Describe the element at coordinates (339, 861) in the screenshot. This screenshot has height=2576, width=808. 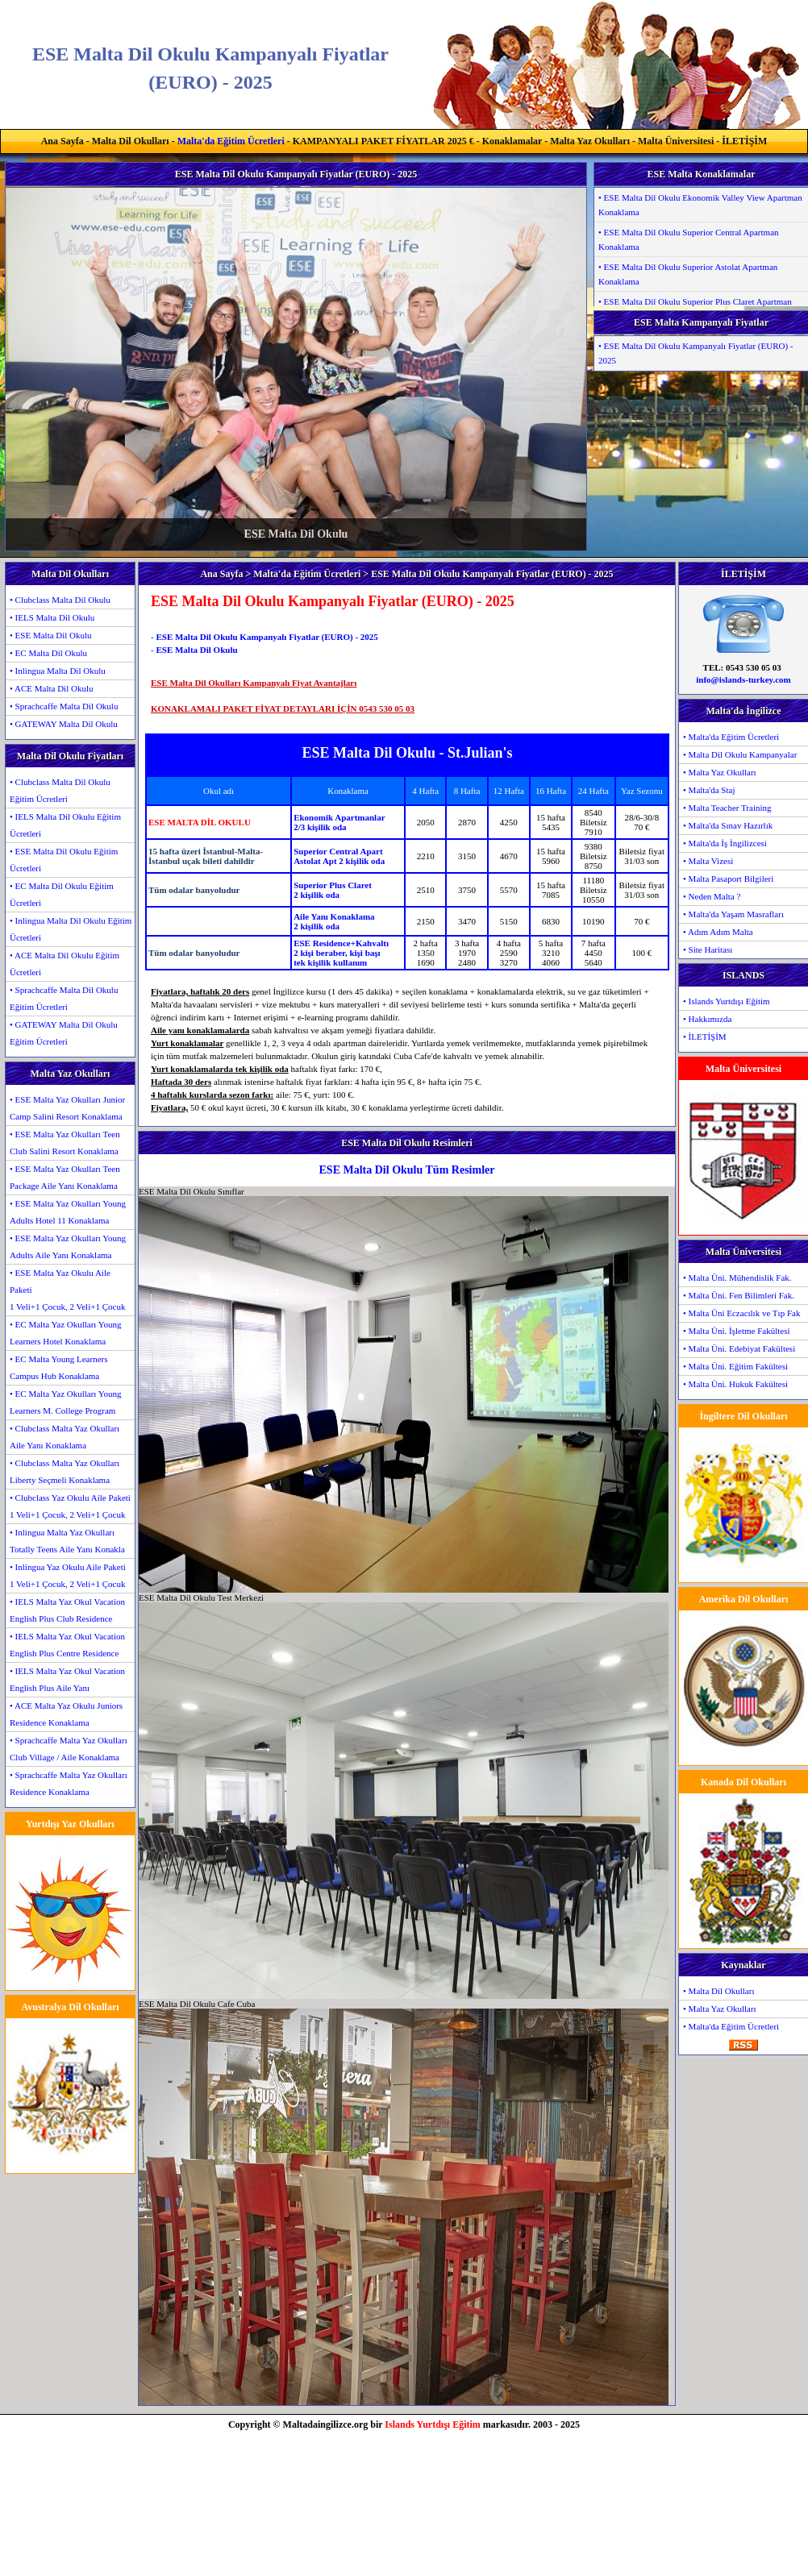
I see `Astolat Apt 2 kişilik oda` at that location.